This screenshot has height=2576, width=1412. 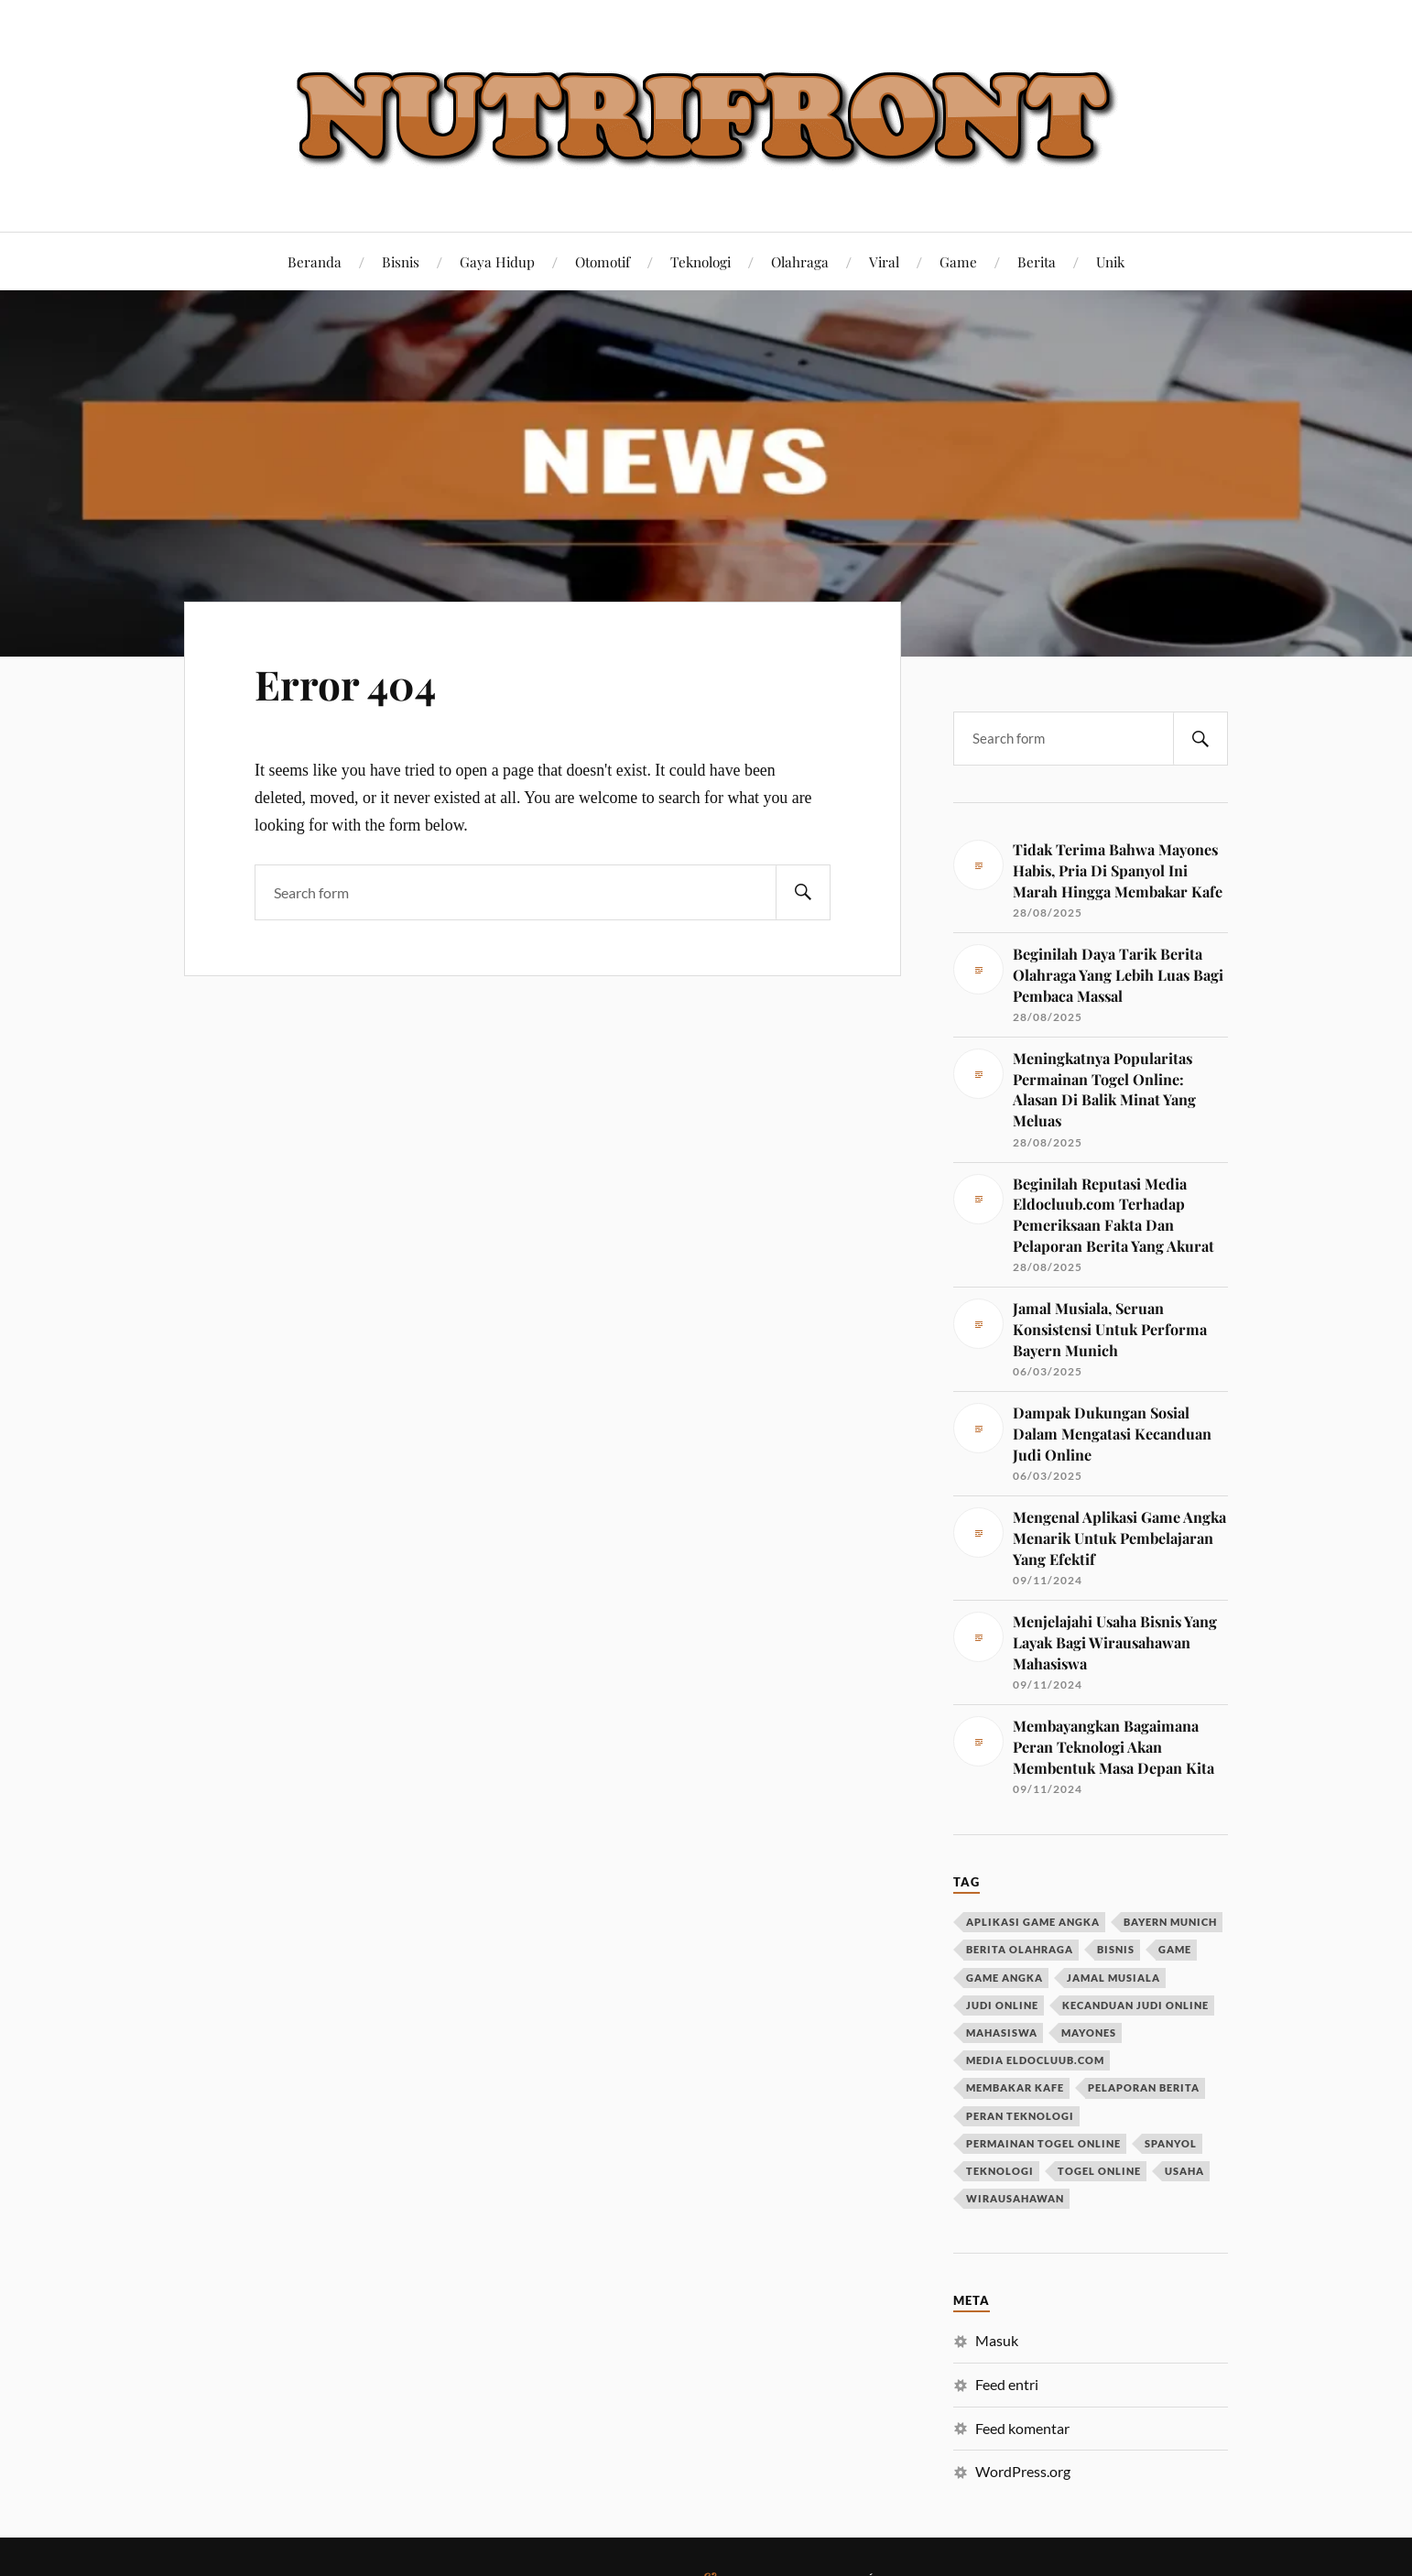 I want to click on judi online [judi online (1 item)], so click(x=1002, y=2005).